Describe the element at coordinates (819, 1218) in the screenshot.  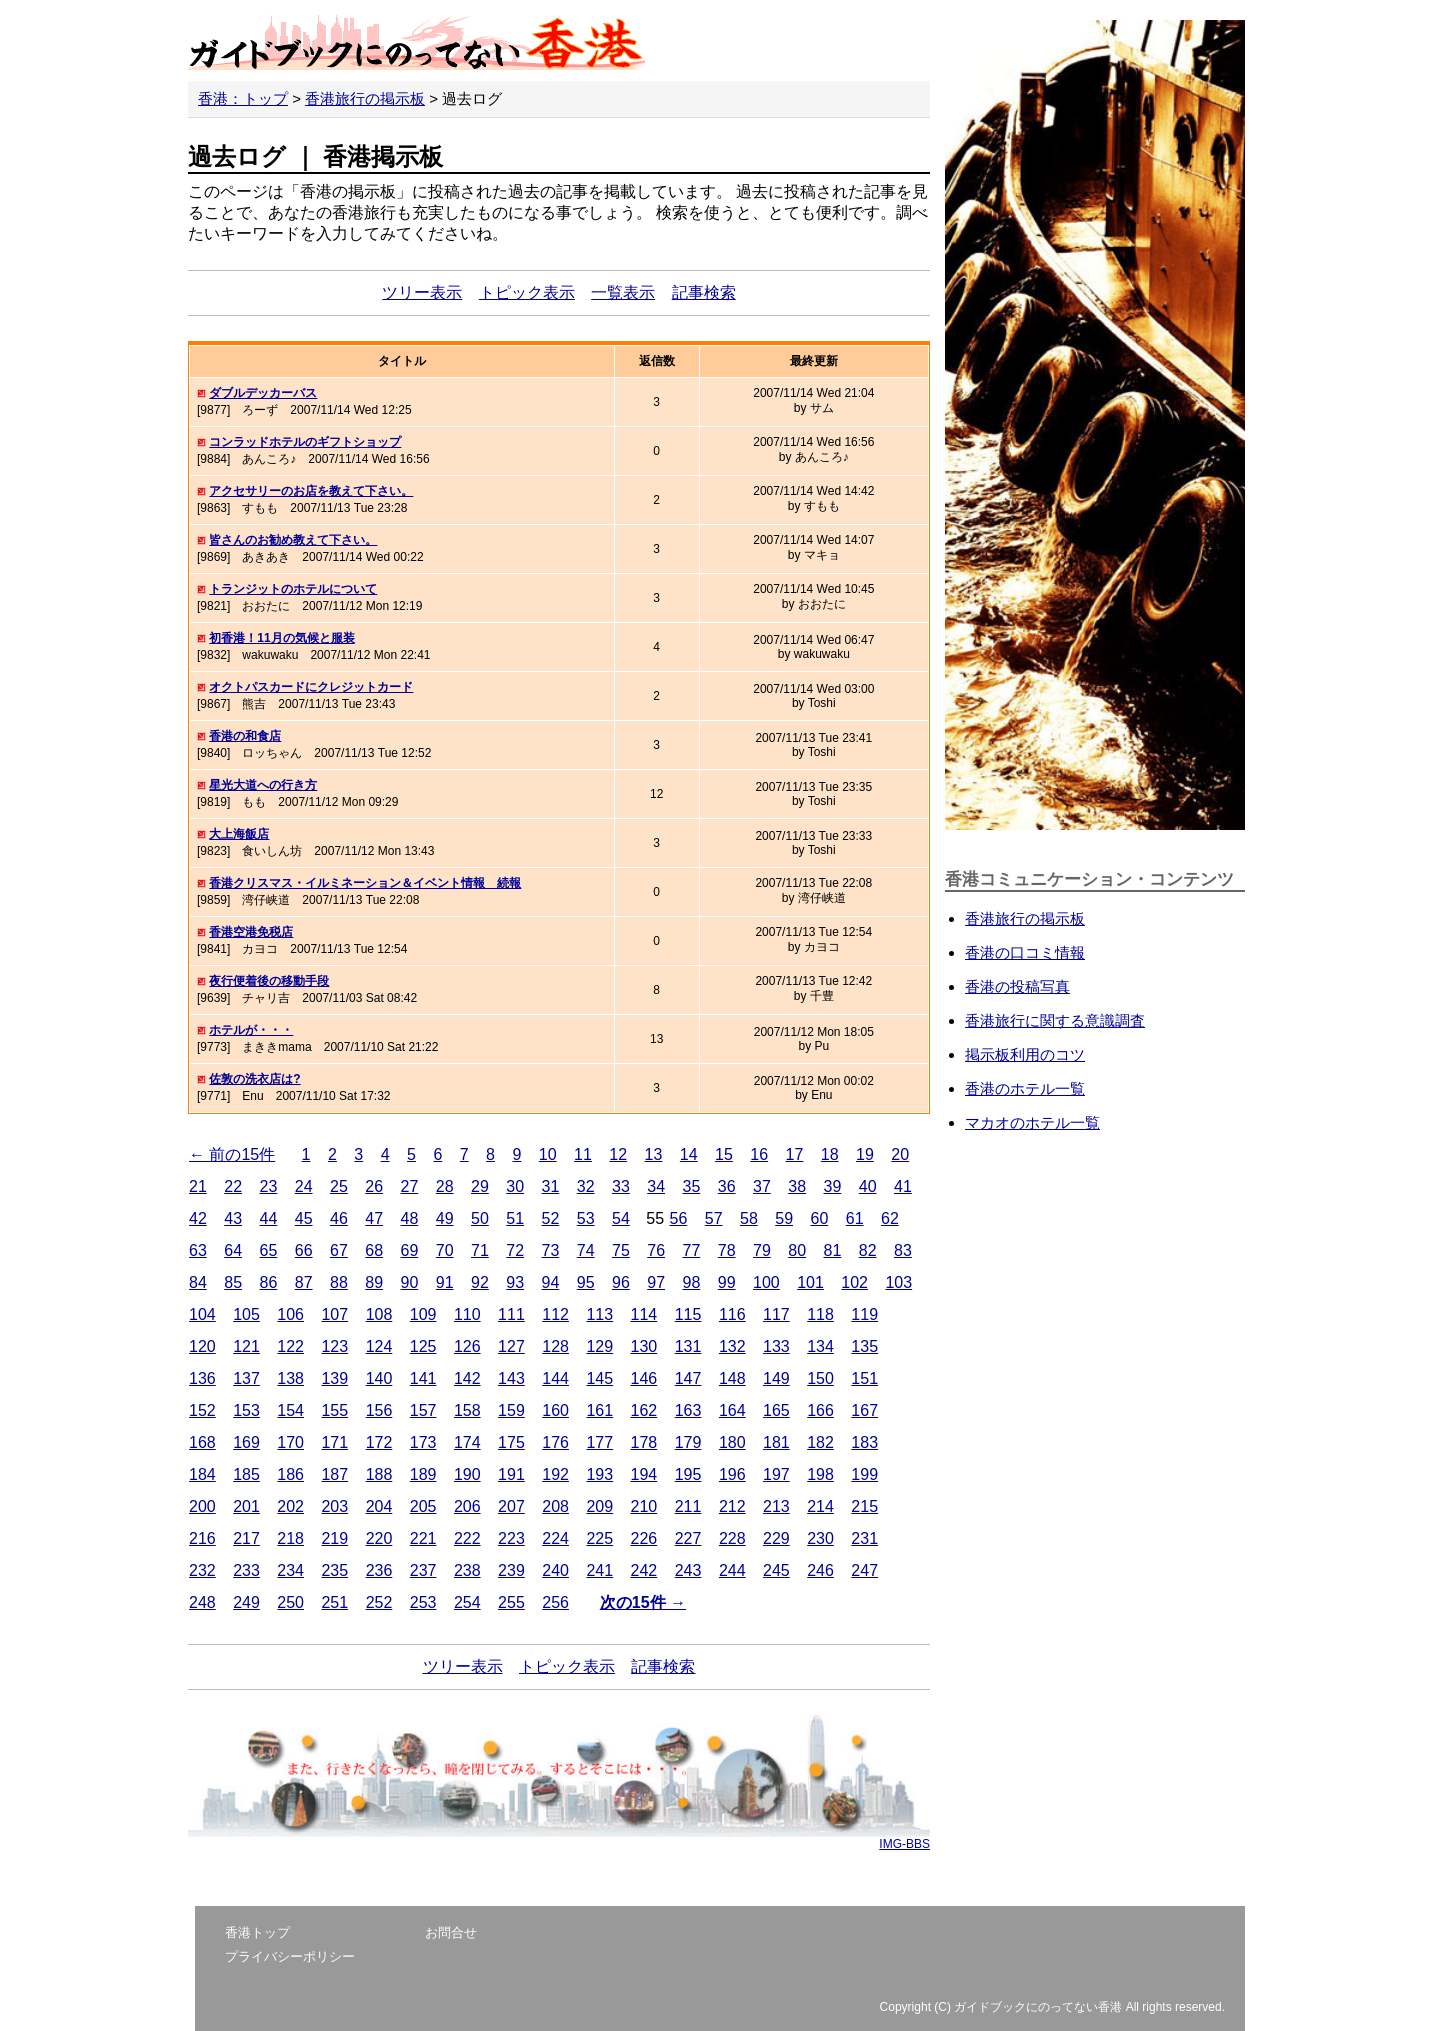
I see `60` at that location.